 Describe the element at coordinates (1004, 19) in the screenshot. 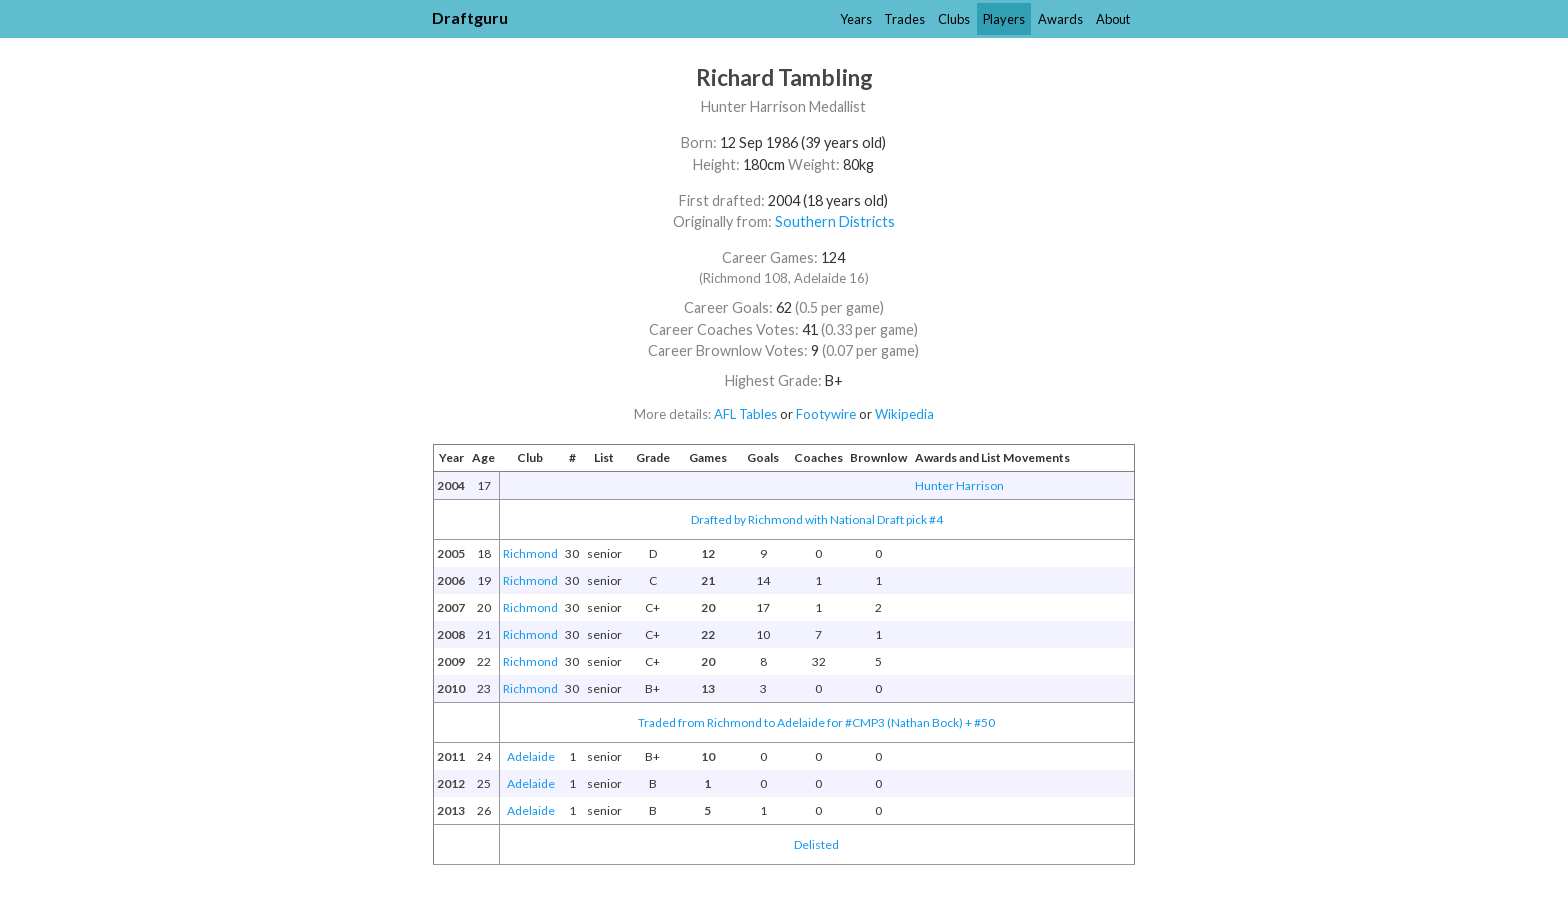

I see `Players` at that location.